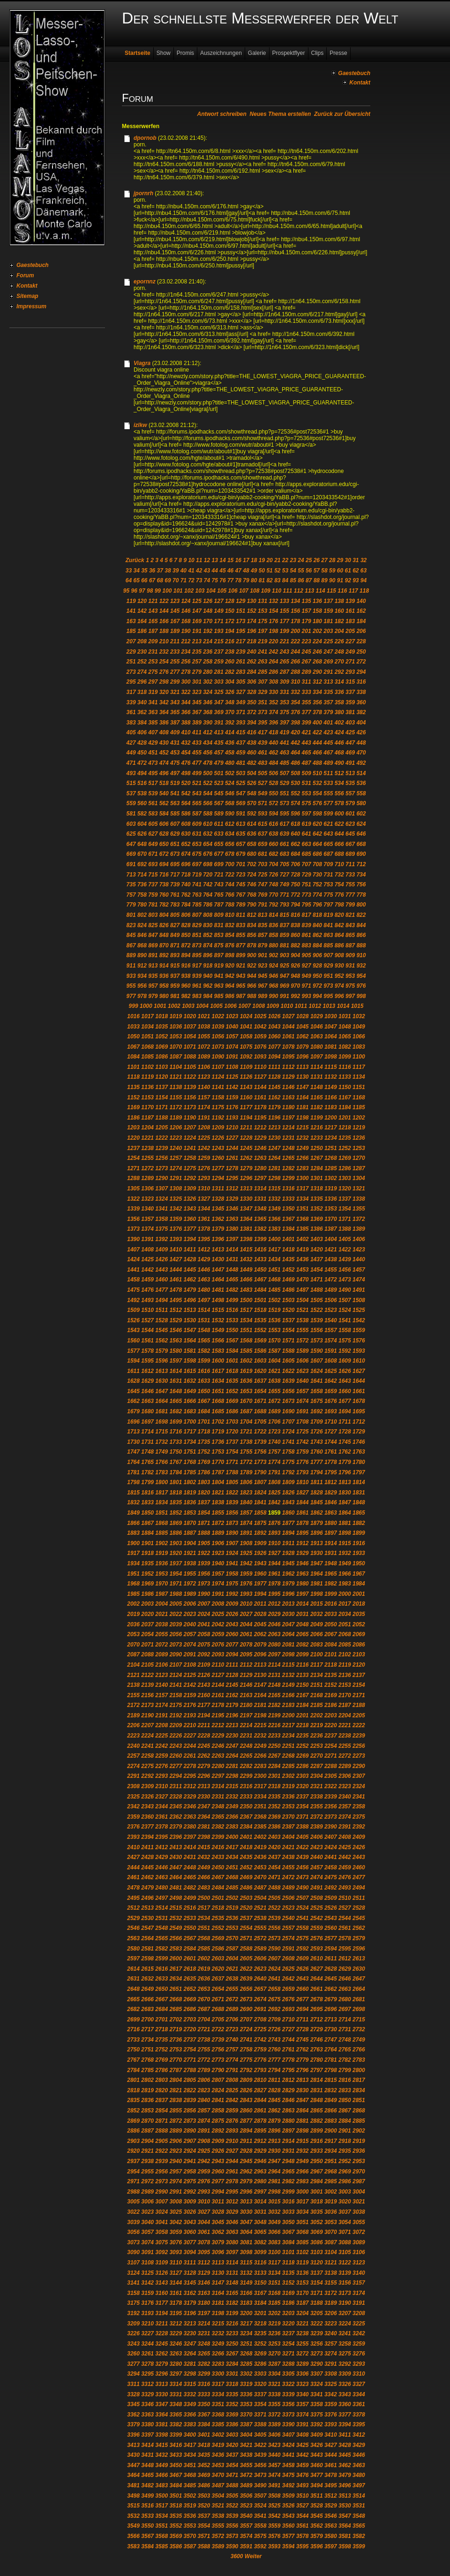 The image size is (450, 2576). Describe the element at coordinates (161, 2201) in the screenshot. I see `3007` at that location.